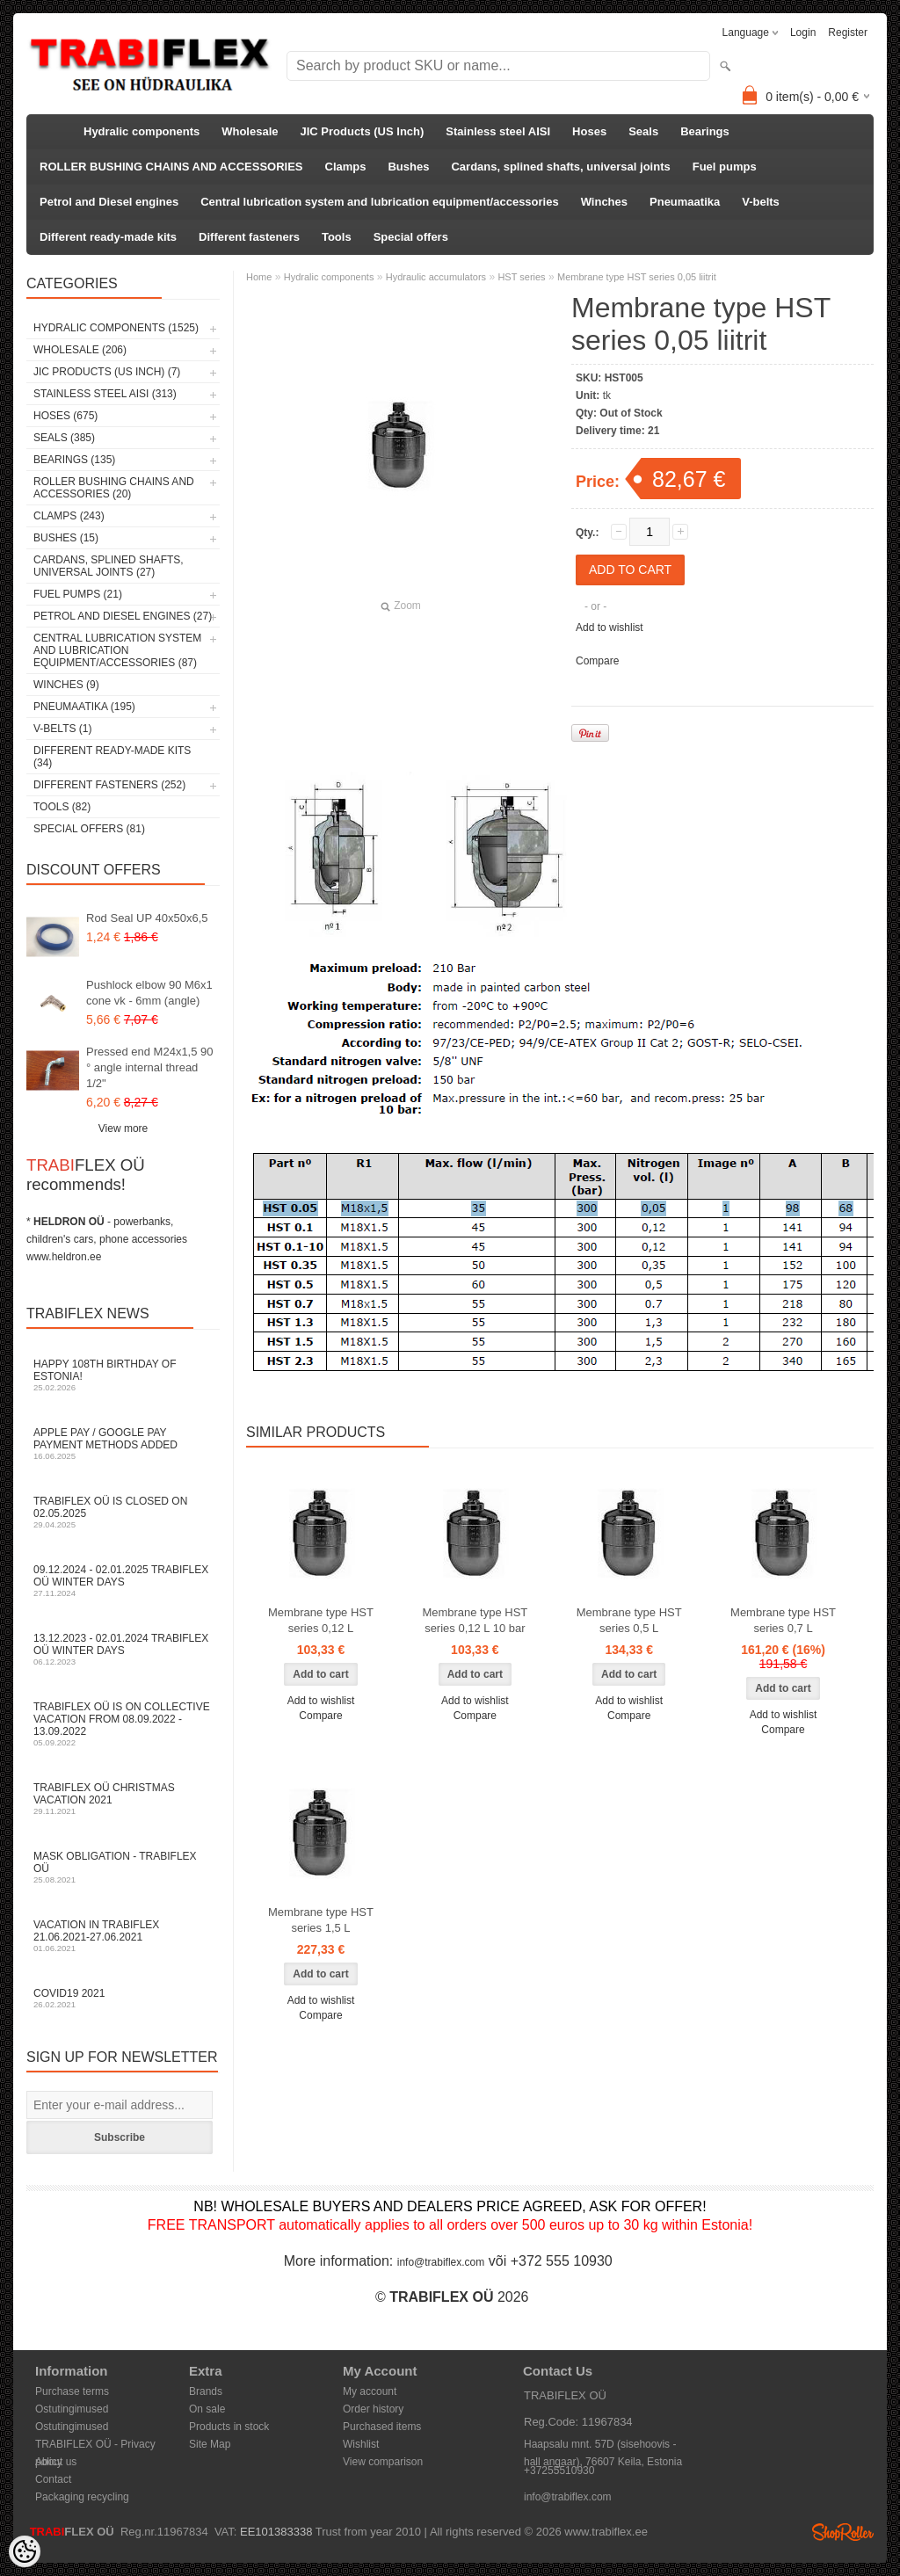  What do you see at coordinates (108, 236) in the screenshot?
I see `Different ready-made kits` at bounding box center [108, 236].